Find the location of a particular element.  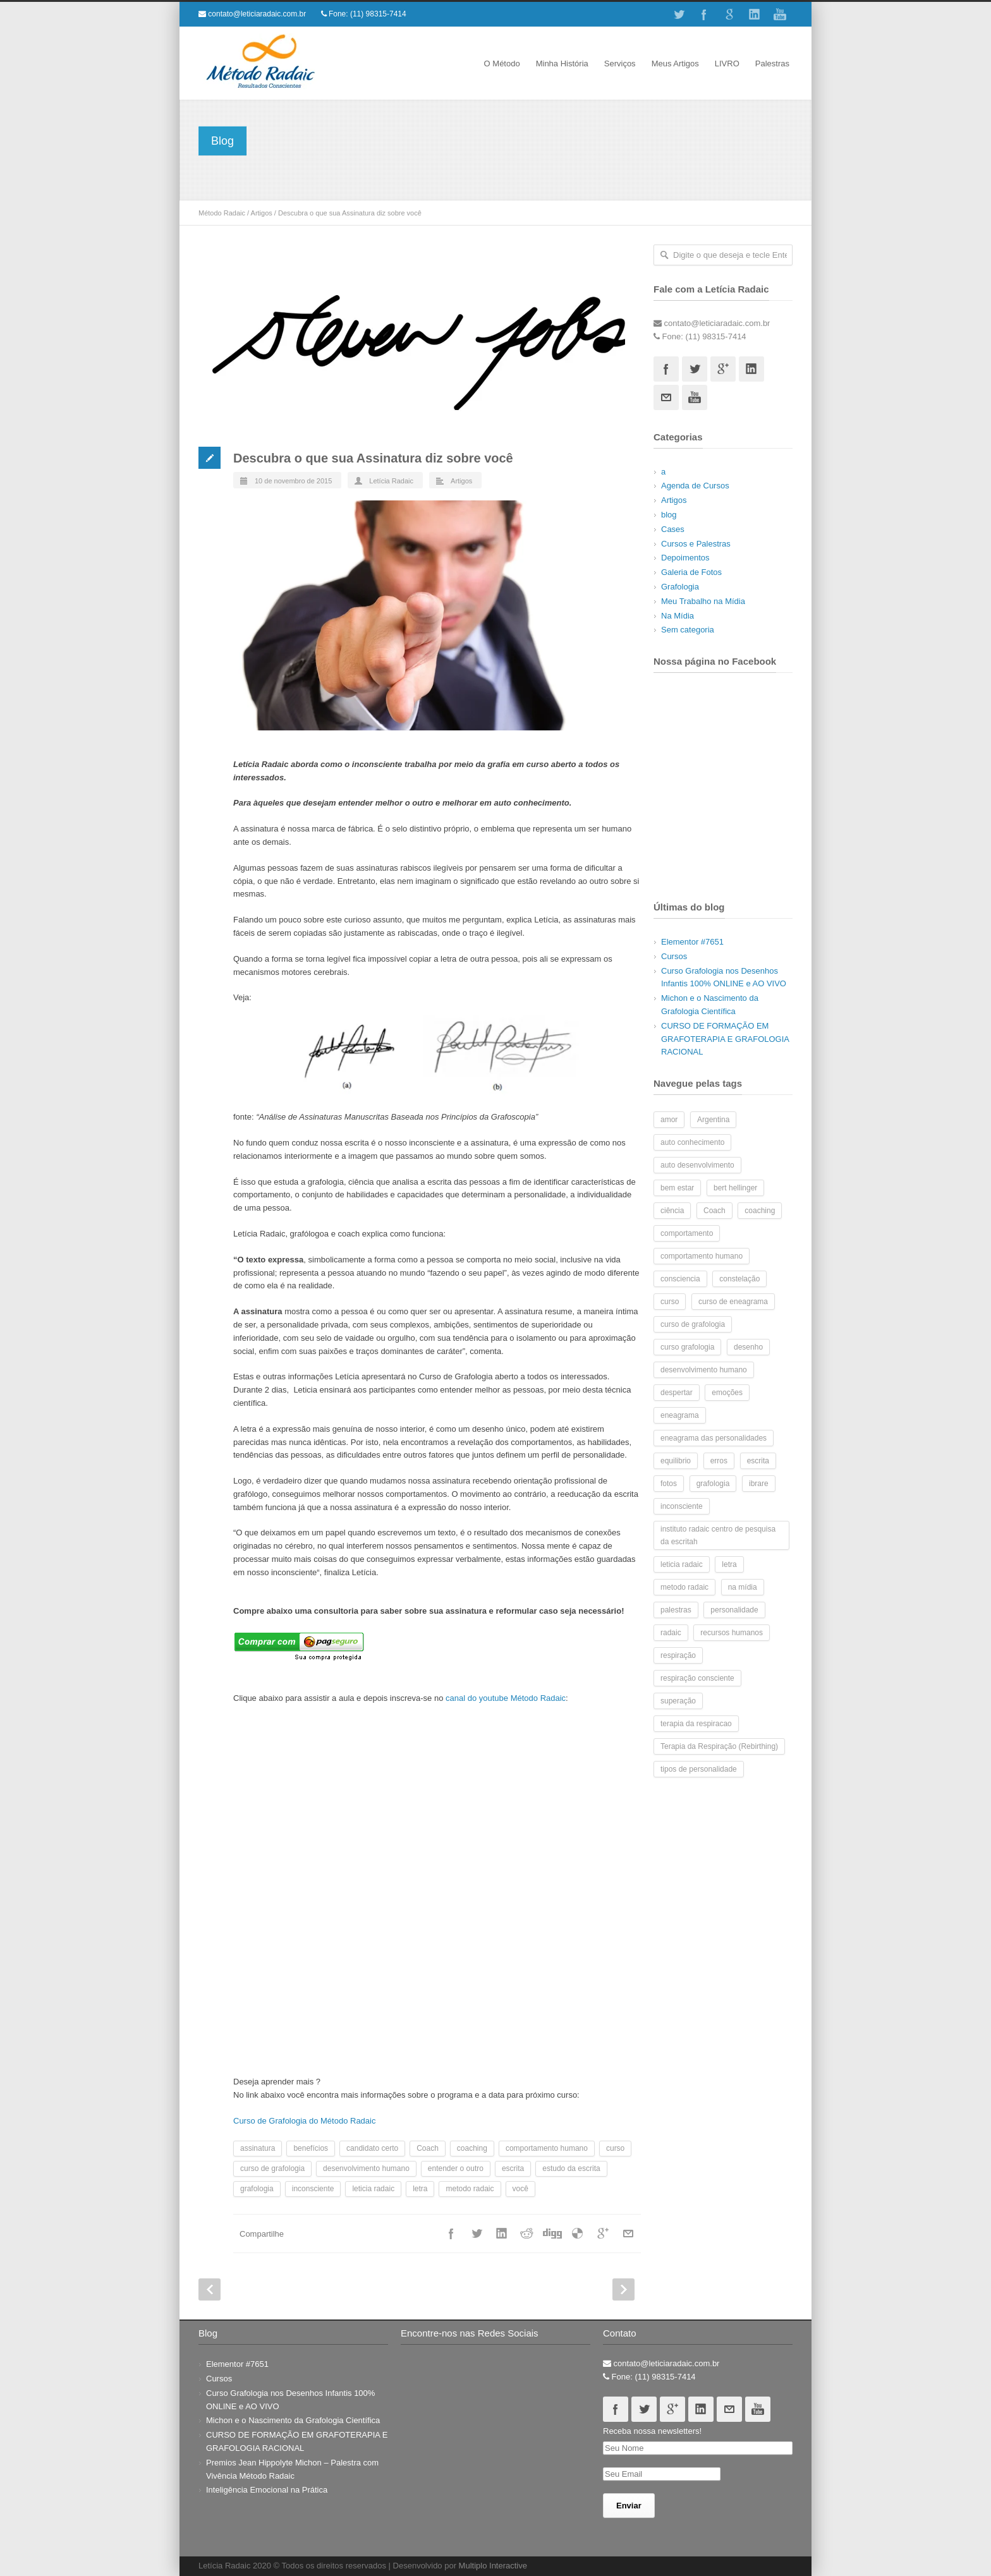

Meu Trabalho na Mídia is located at coordinates (703, 601).